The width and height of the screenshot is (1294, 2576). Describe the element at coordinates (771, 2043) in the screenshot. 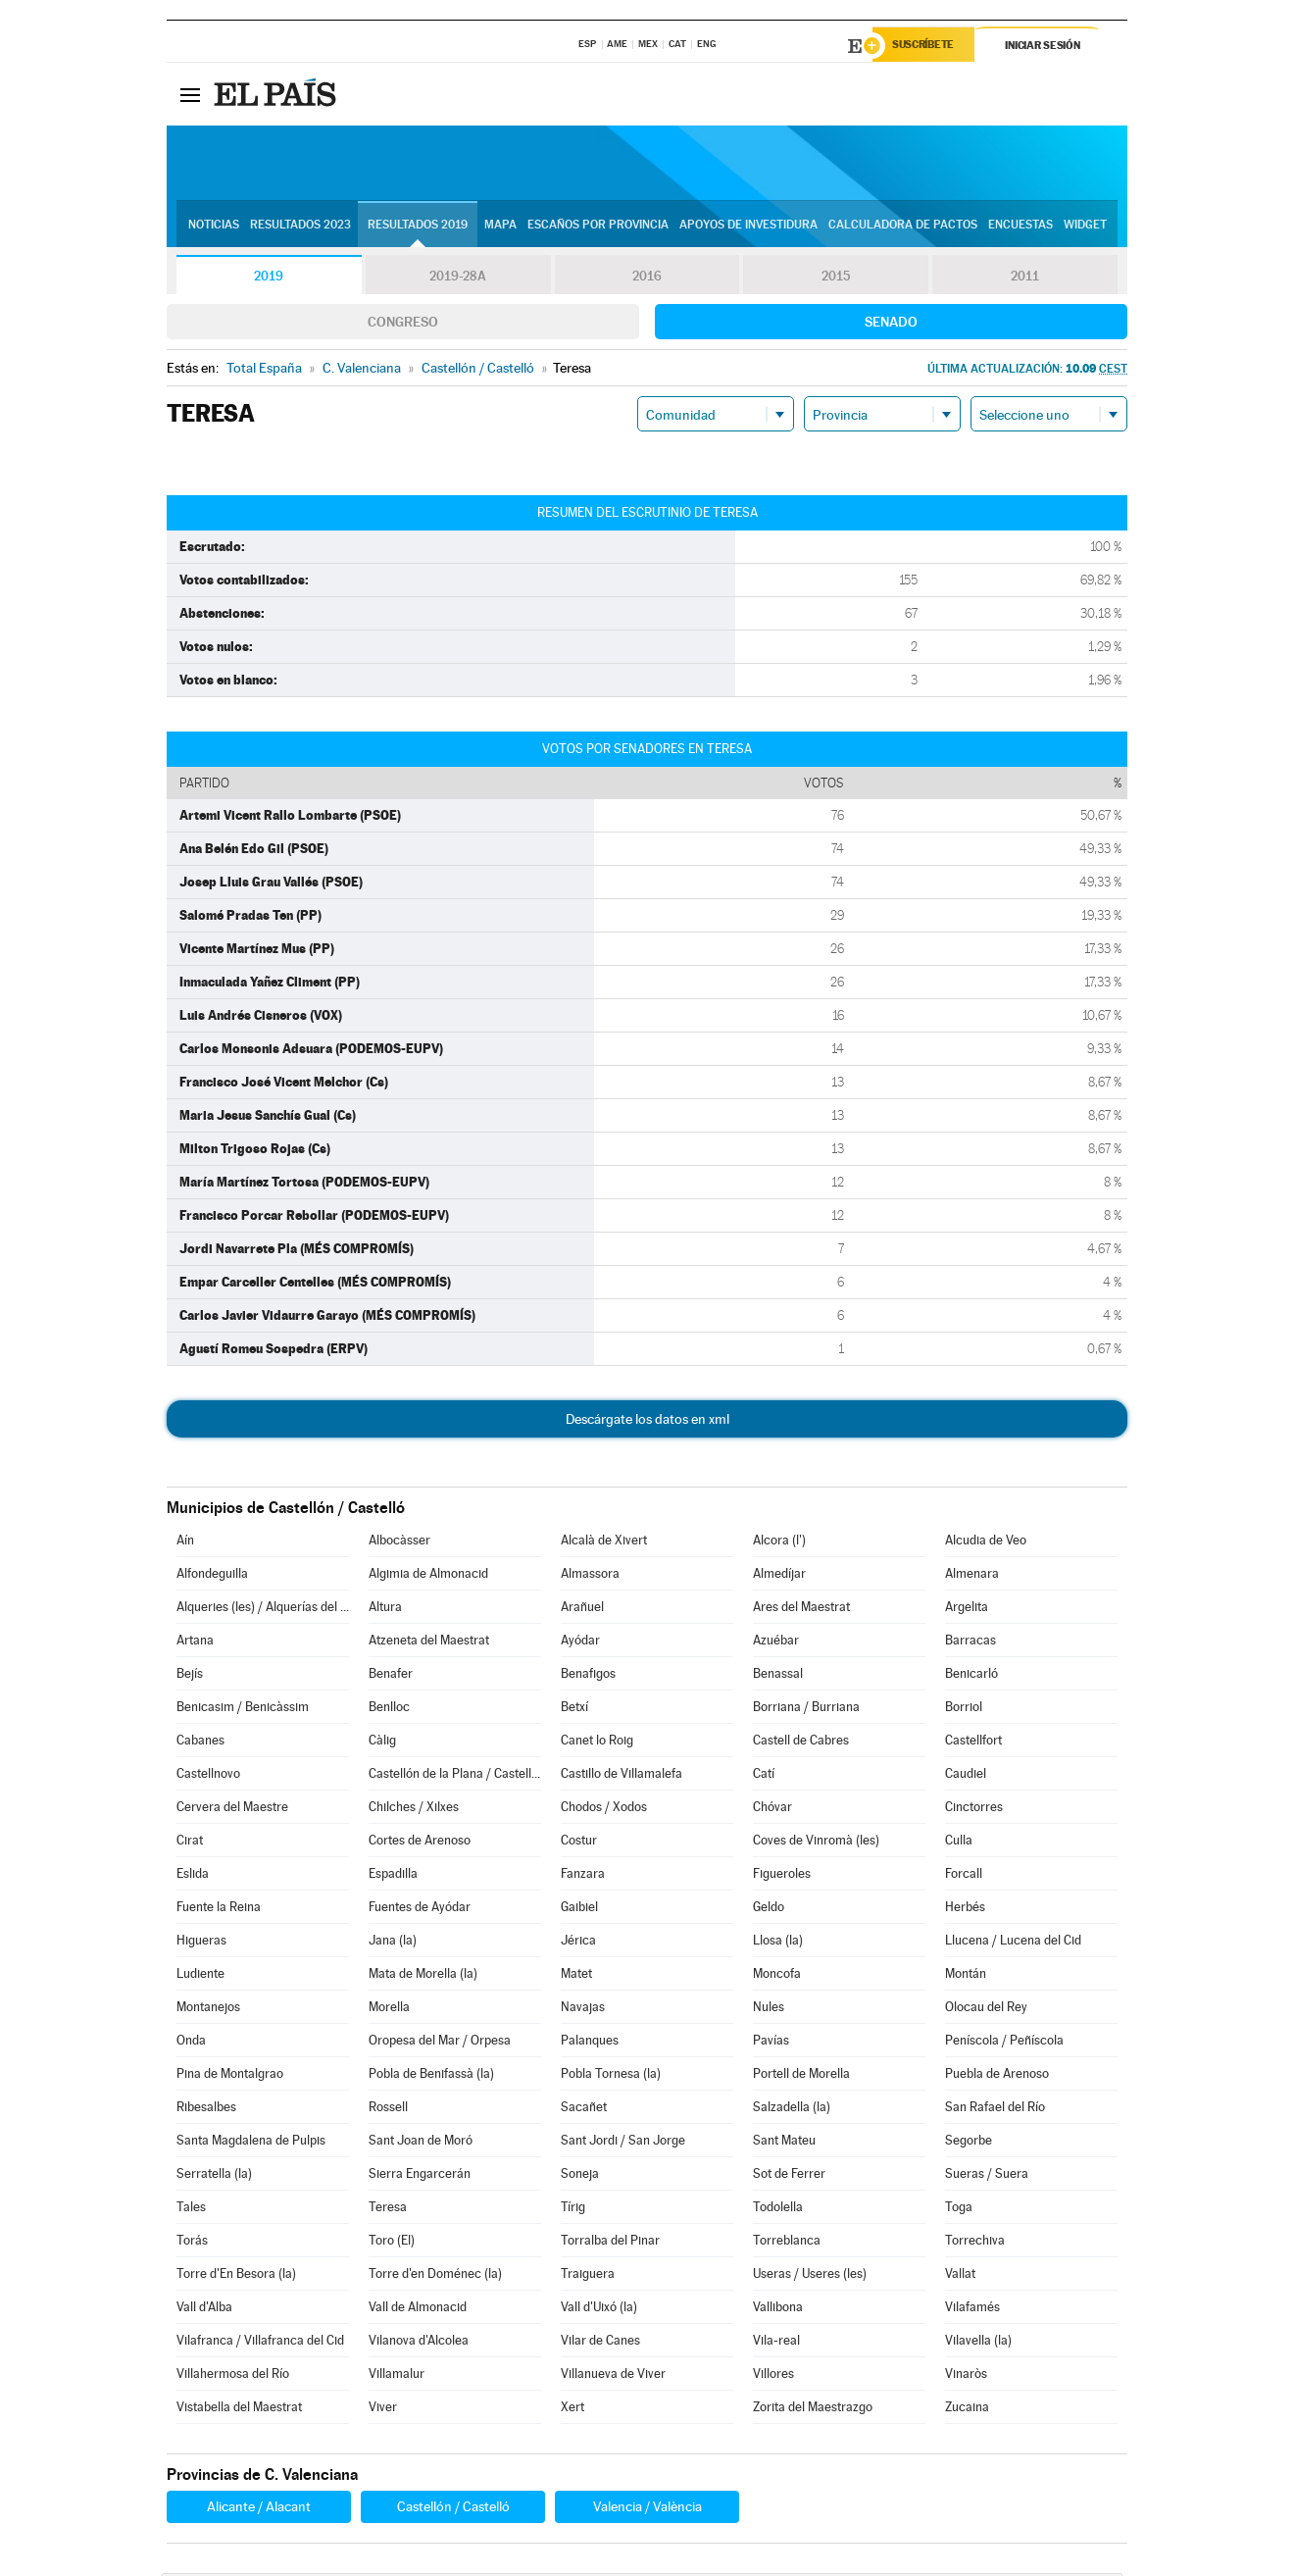

I see `Pavías` at that location.